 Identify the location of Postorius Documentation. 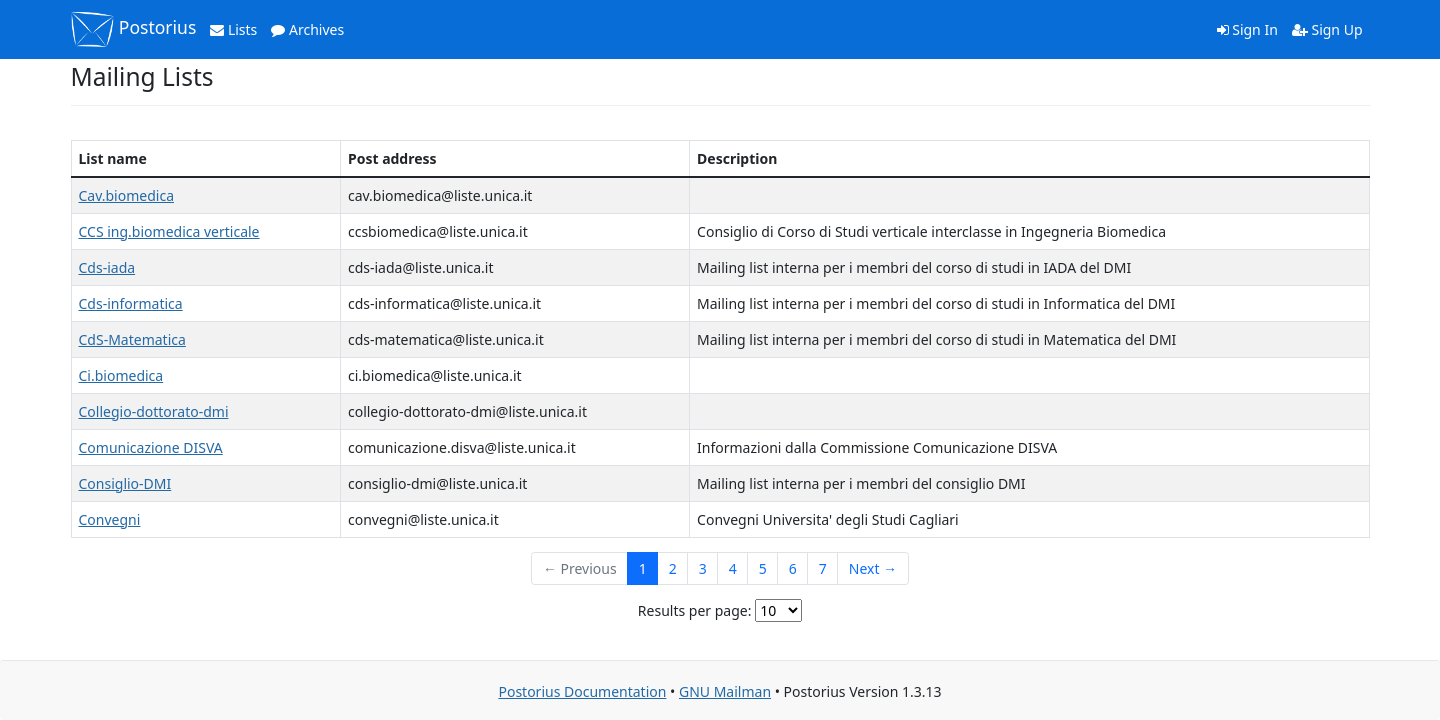
(582, 691).